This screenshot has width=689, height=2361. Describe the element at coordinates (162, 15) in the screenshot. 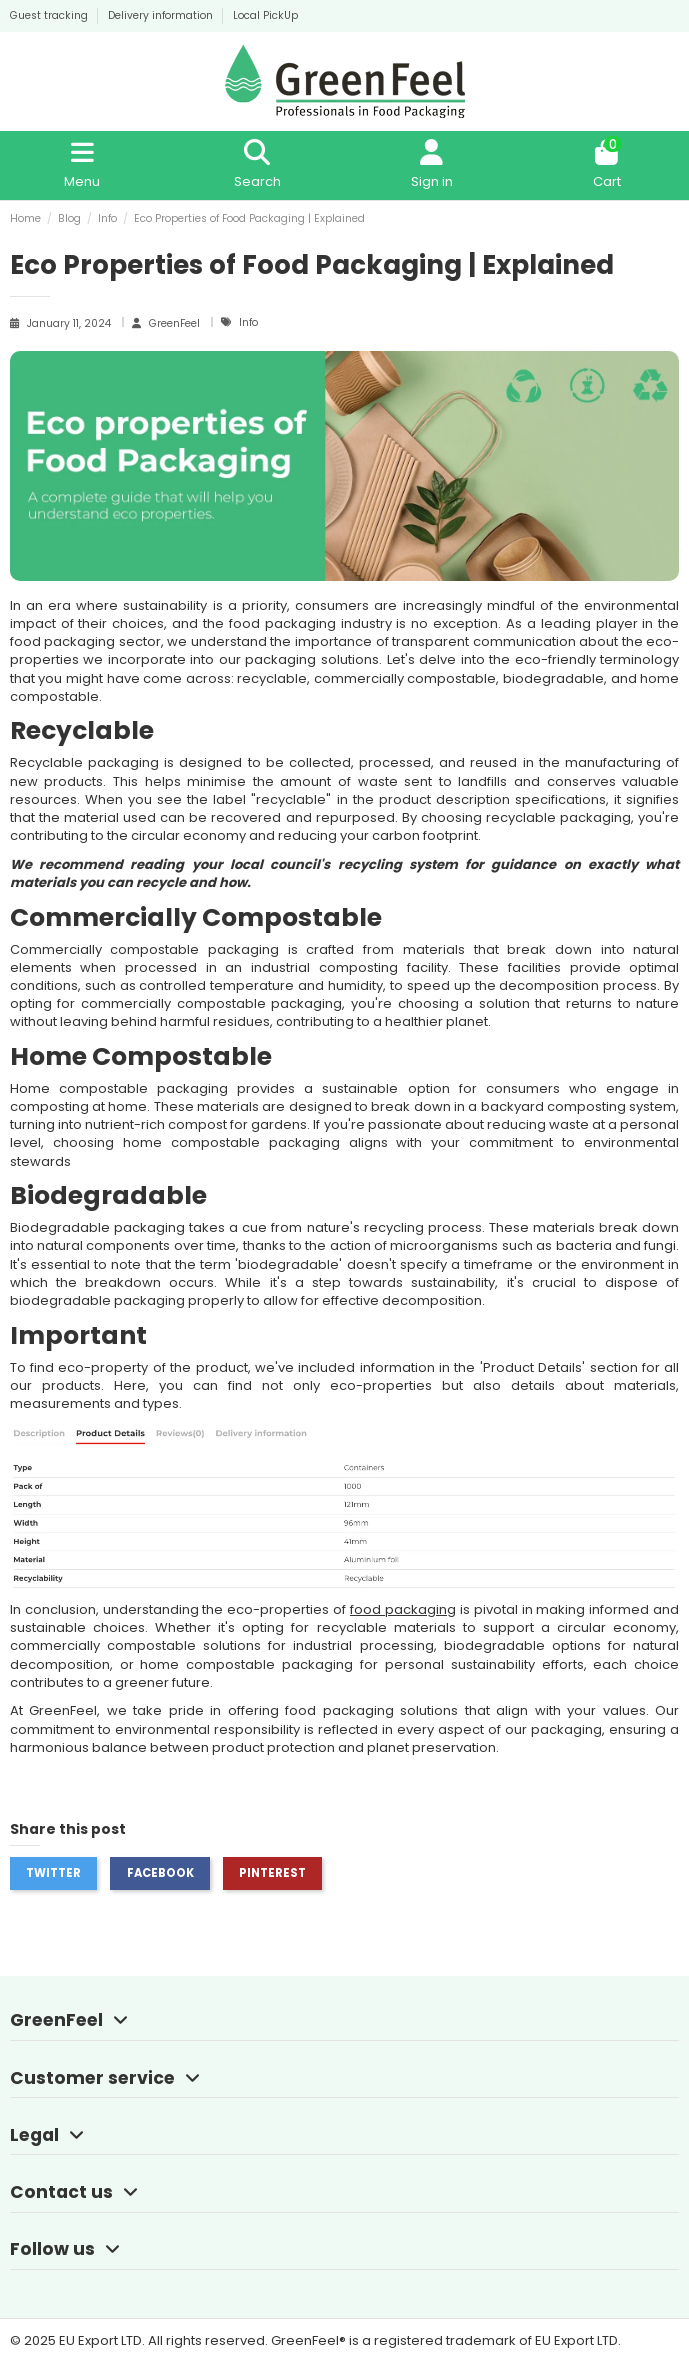

I see `Delivery information` at that location.